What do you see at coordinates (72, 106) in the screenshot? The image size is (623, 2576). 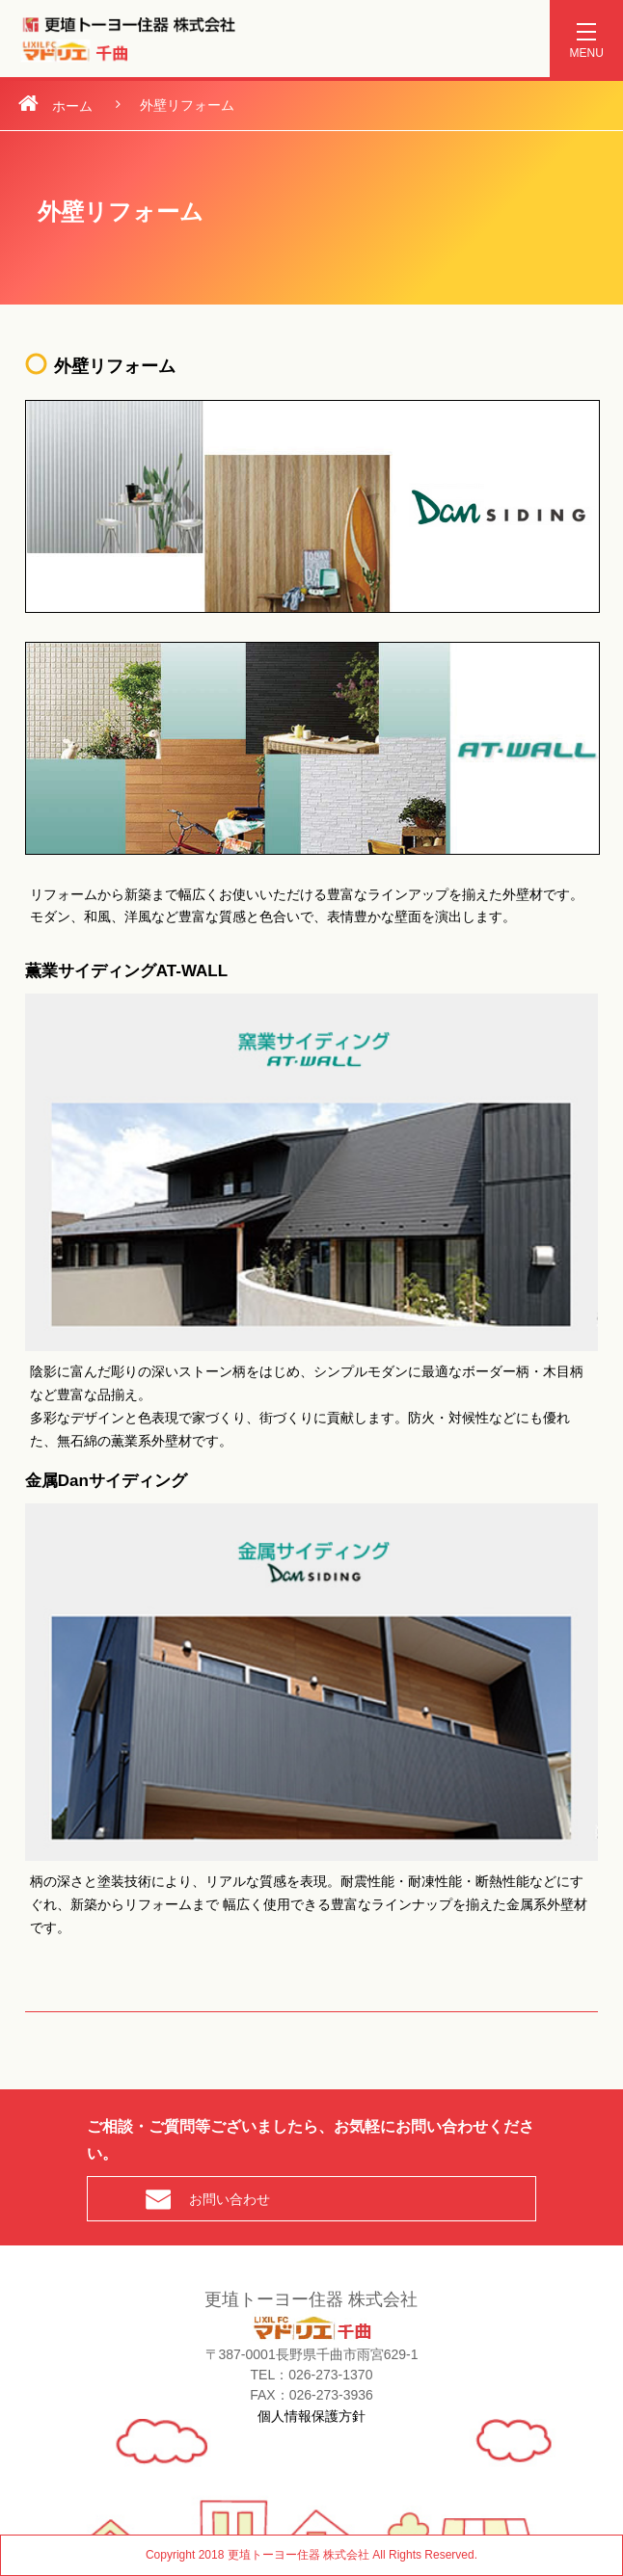 I see `ホーム` at bounding box center [72, 106].